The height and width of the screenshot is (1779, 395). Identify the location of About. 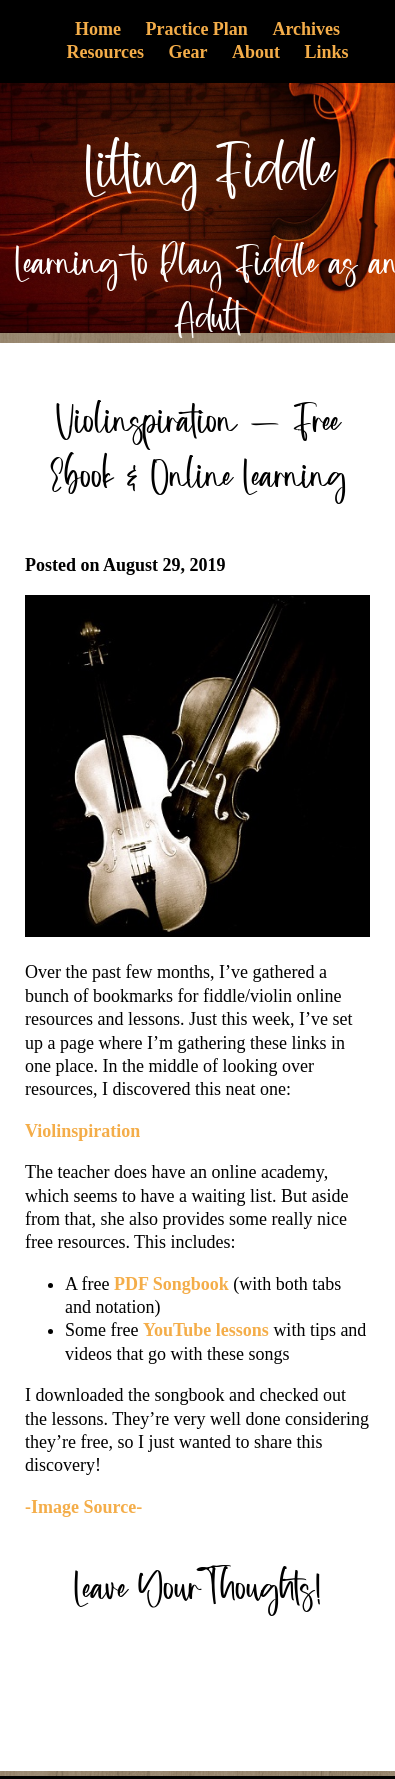
(256, 52).